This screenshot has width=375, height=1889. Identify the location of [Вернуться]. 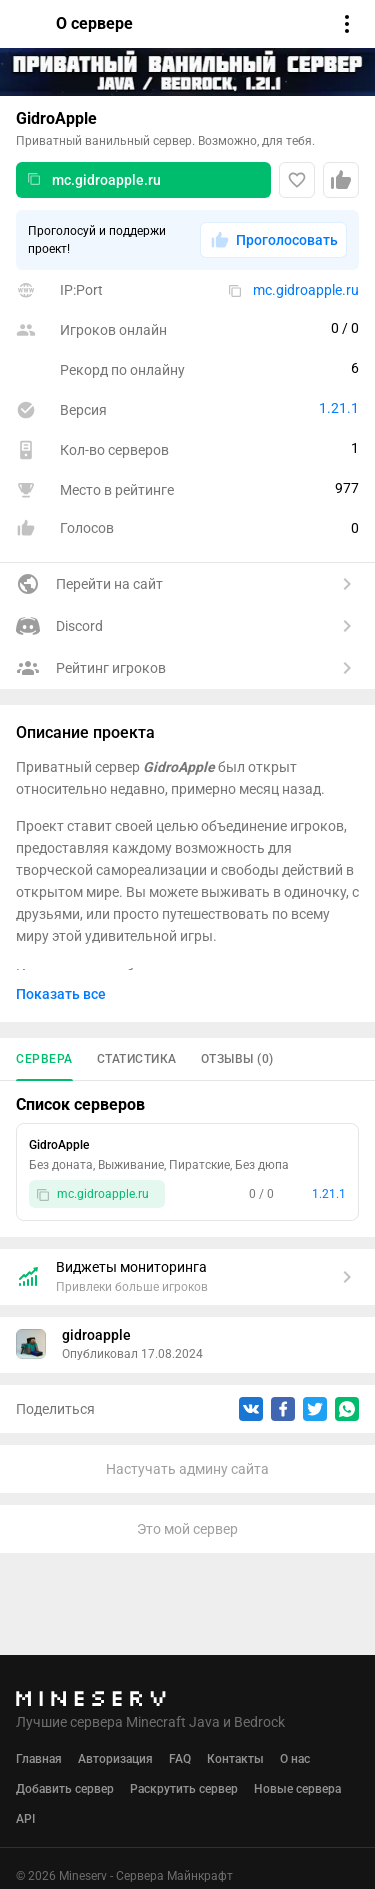
(28, 24).